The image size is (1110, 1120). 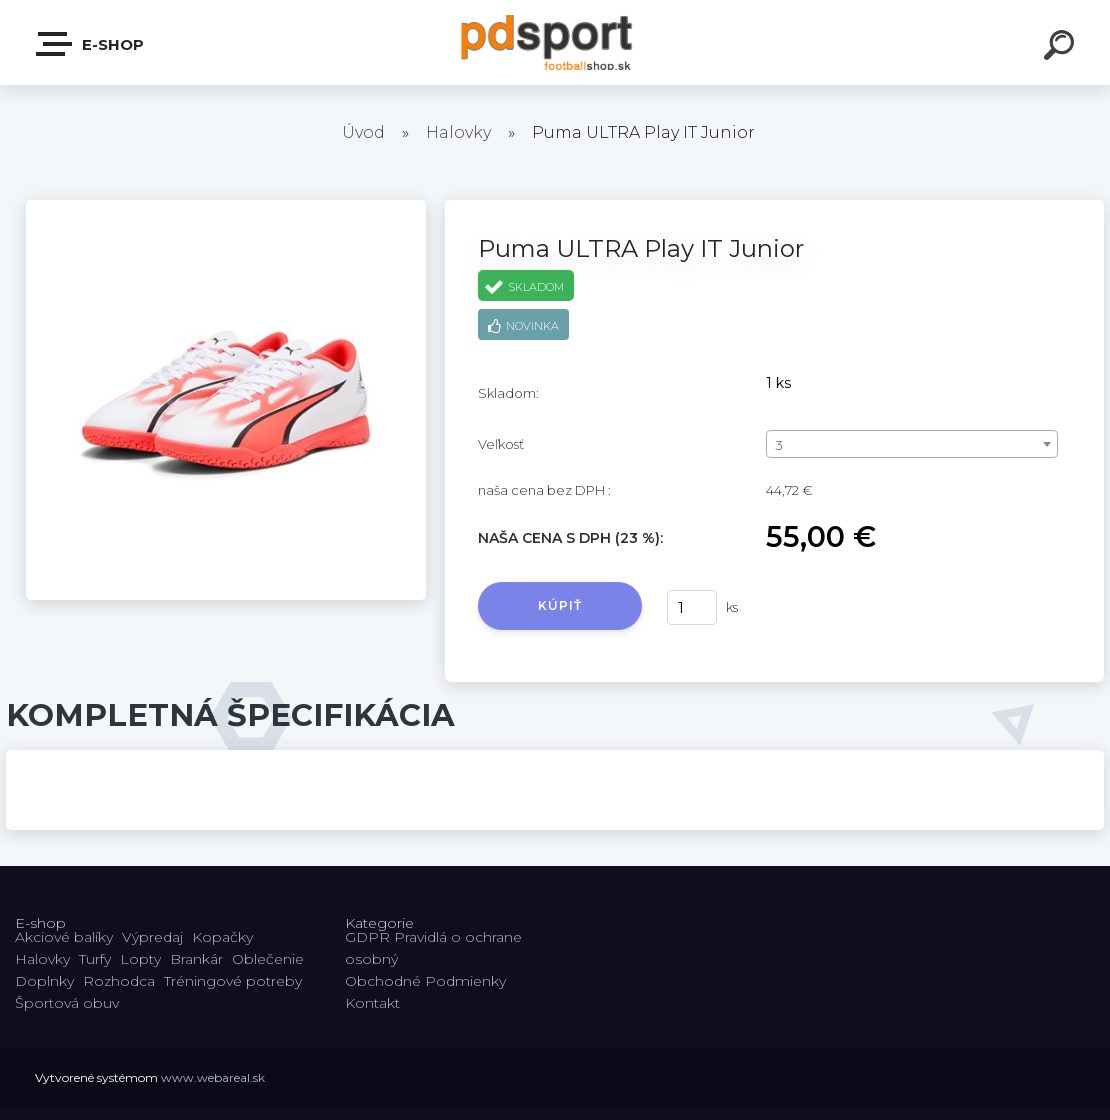 What do you see at coordinates (213, 1077) in the screenshot?
I see `www.webareal.sk` at bounding box center [213, 1077].